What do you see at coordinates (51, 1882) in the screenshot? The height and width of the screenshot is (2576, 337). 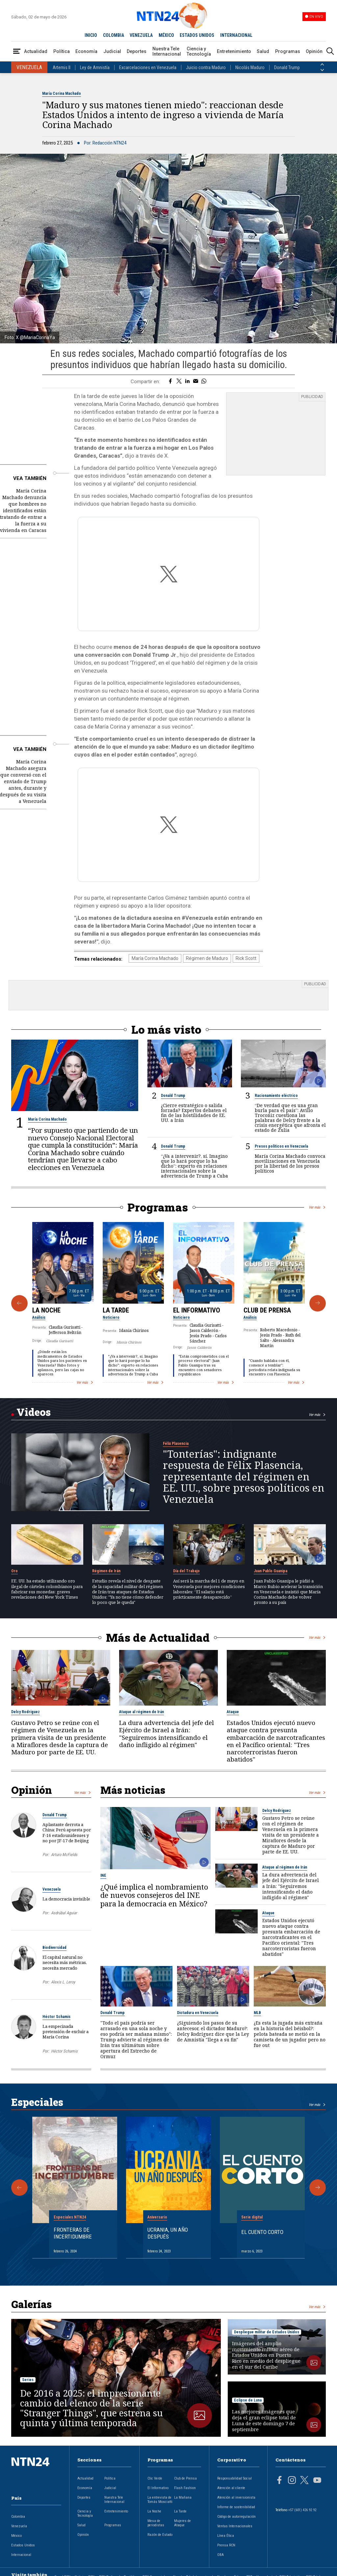 I see `Venezuela` at bounding box center [51, 1882].